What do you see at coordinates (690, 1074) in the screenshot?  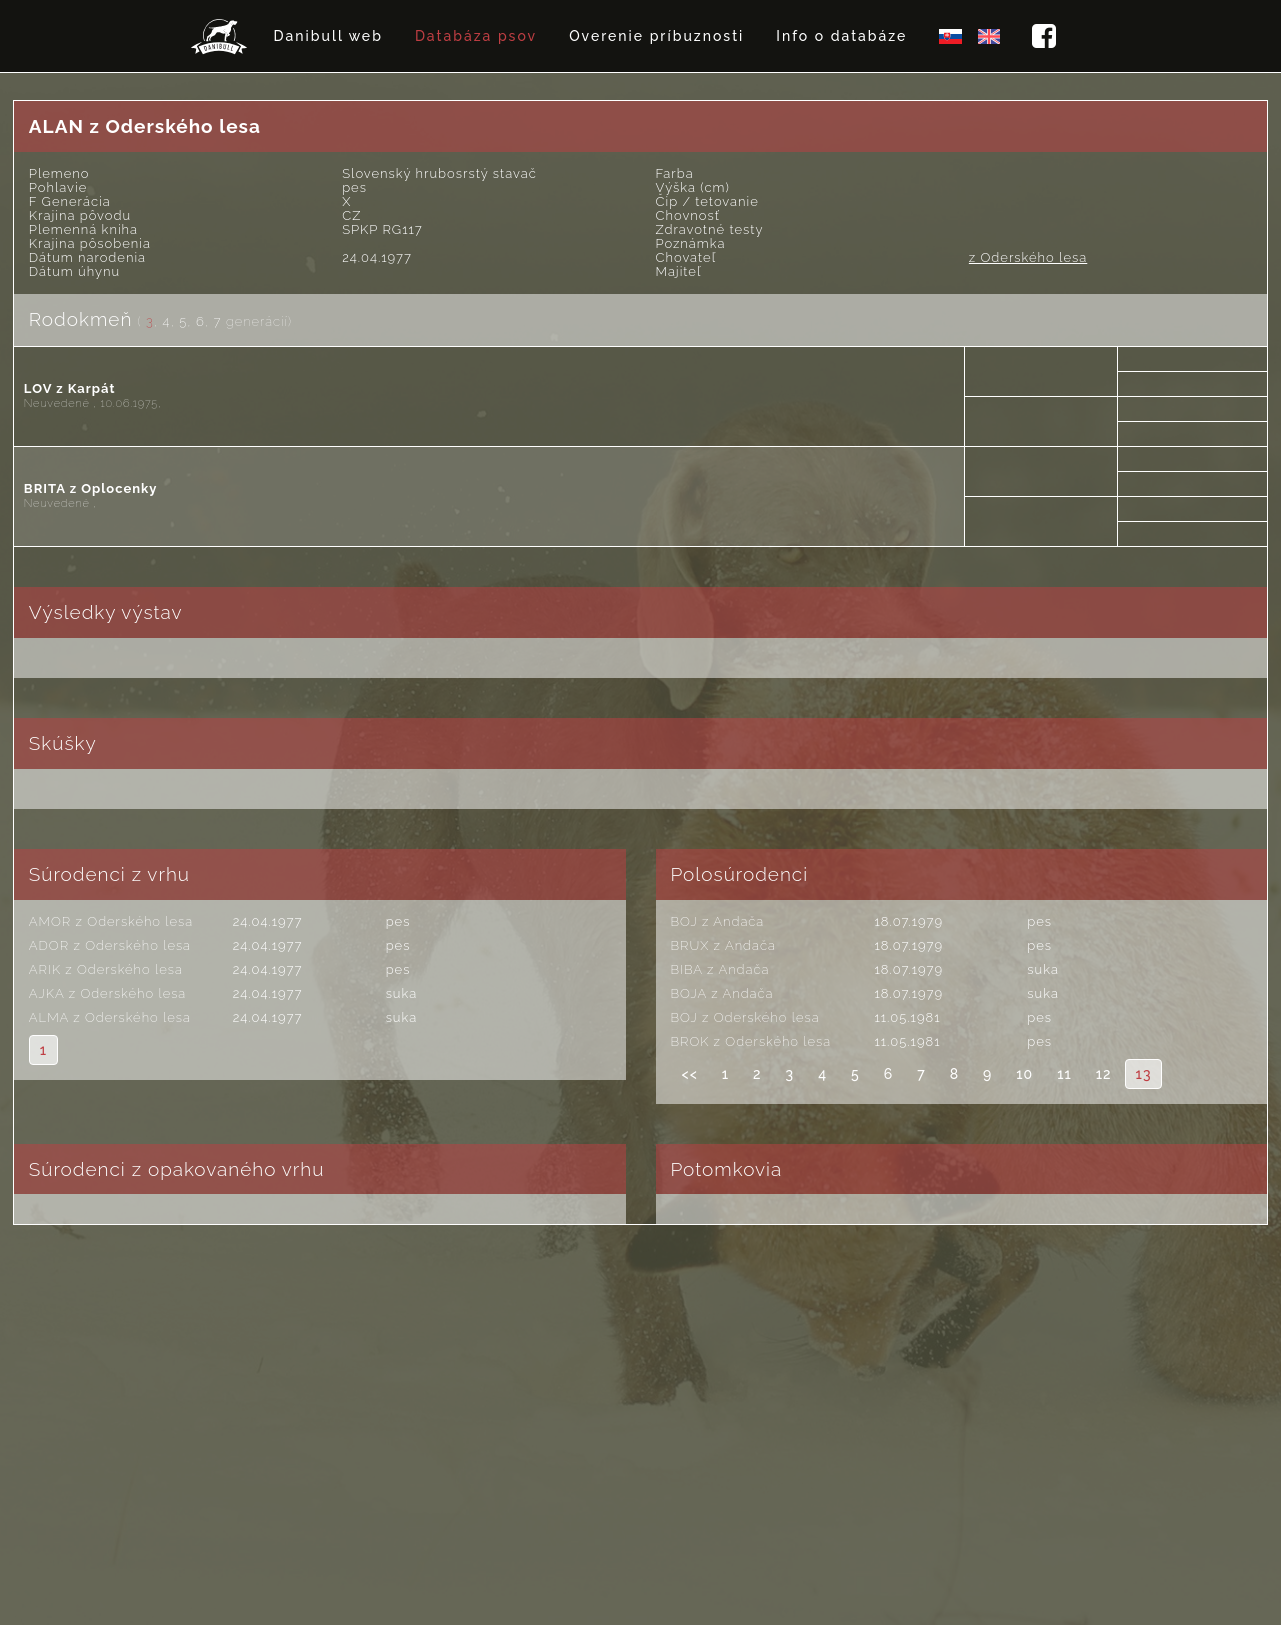 I see `<<` at bounding box center [690, 1074].